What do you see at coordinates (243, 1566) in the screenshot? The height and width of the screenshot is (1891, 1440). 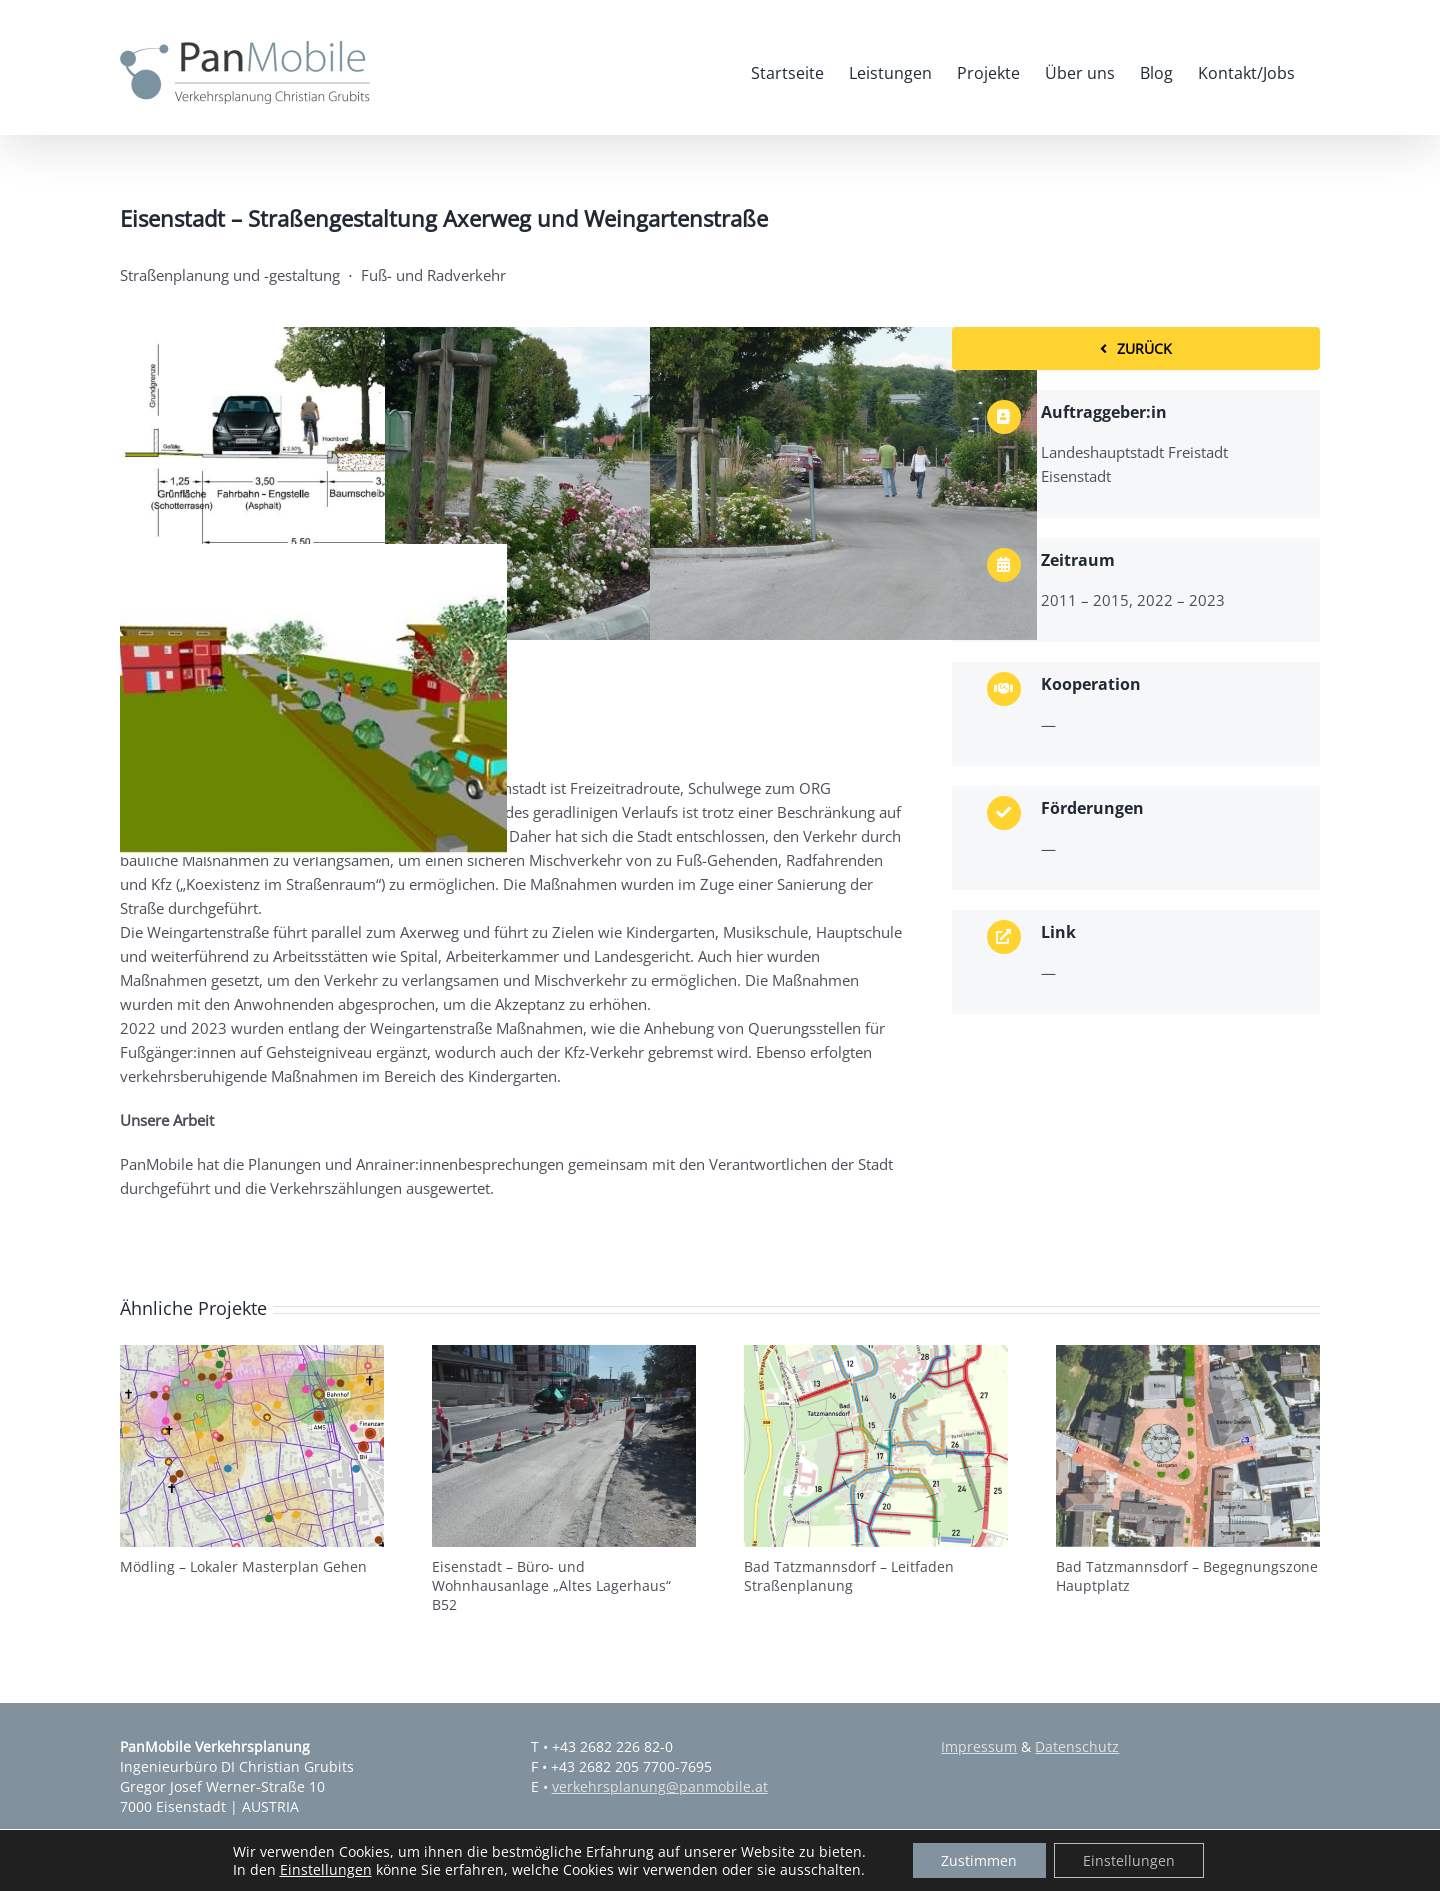 I see `Mödling – Lokaler Masterplan Gehen` at bounding box center [243, 1566].